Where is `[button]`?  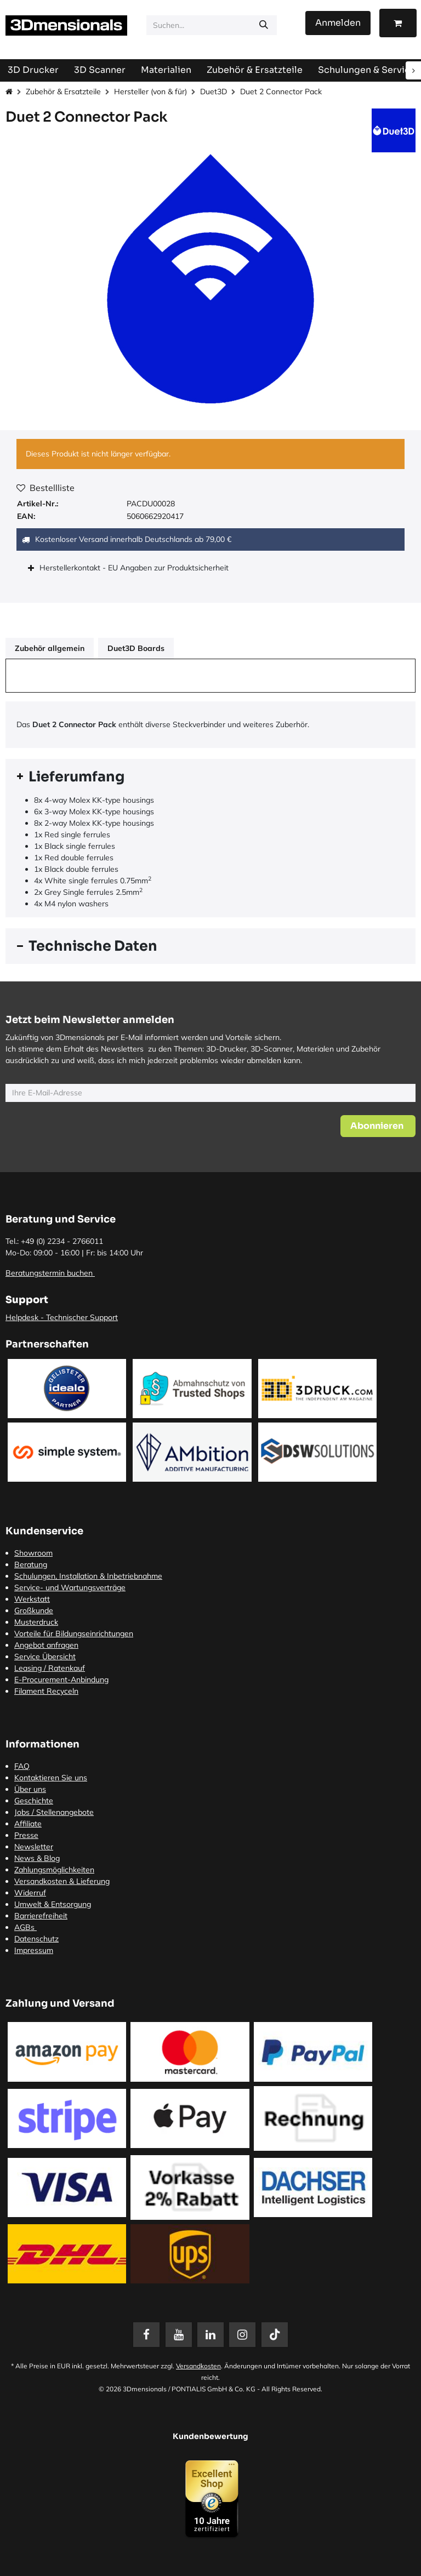
[button] is located at coordinates (378, 1126).